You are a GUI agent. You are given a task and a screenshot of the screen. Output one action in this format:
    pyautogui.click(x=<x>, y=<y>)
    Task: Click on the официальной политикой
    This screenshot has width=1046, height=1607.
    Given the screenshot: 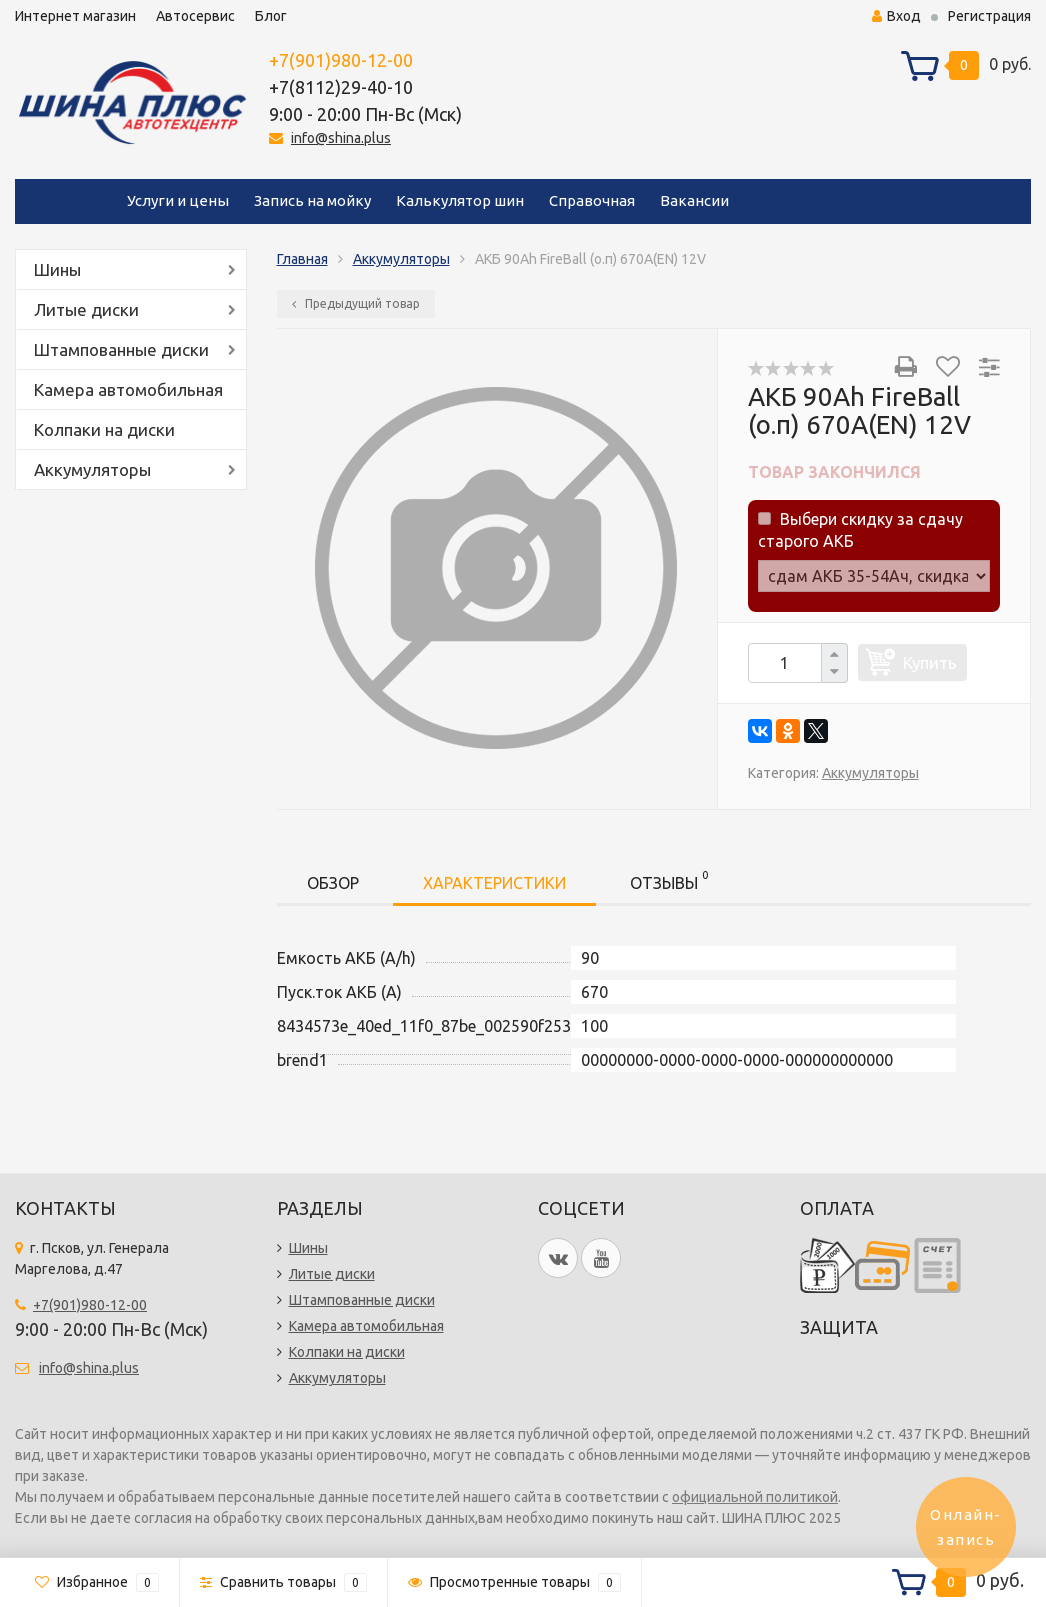 What is the action you would take?
    pyautogui.click(x=755, y=1497)
    